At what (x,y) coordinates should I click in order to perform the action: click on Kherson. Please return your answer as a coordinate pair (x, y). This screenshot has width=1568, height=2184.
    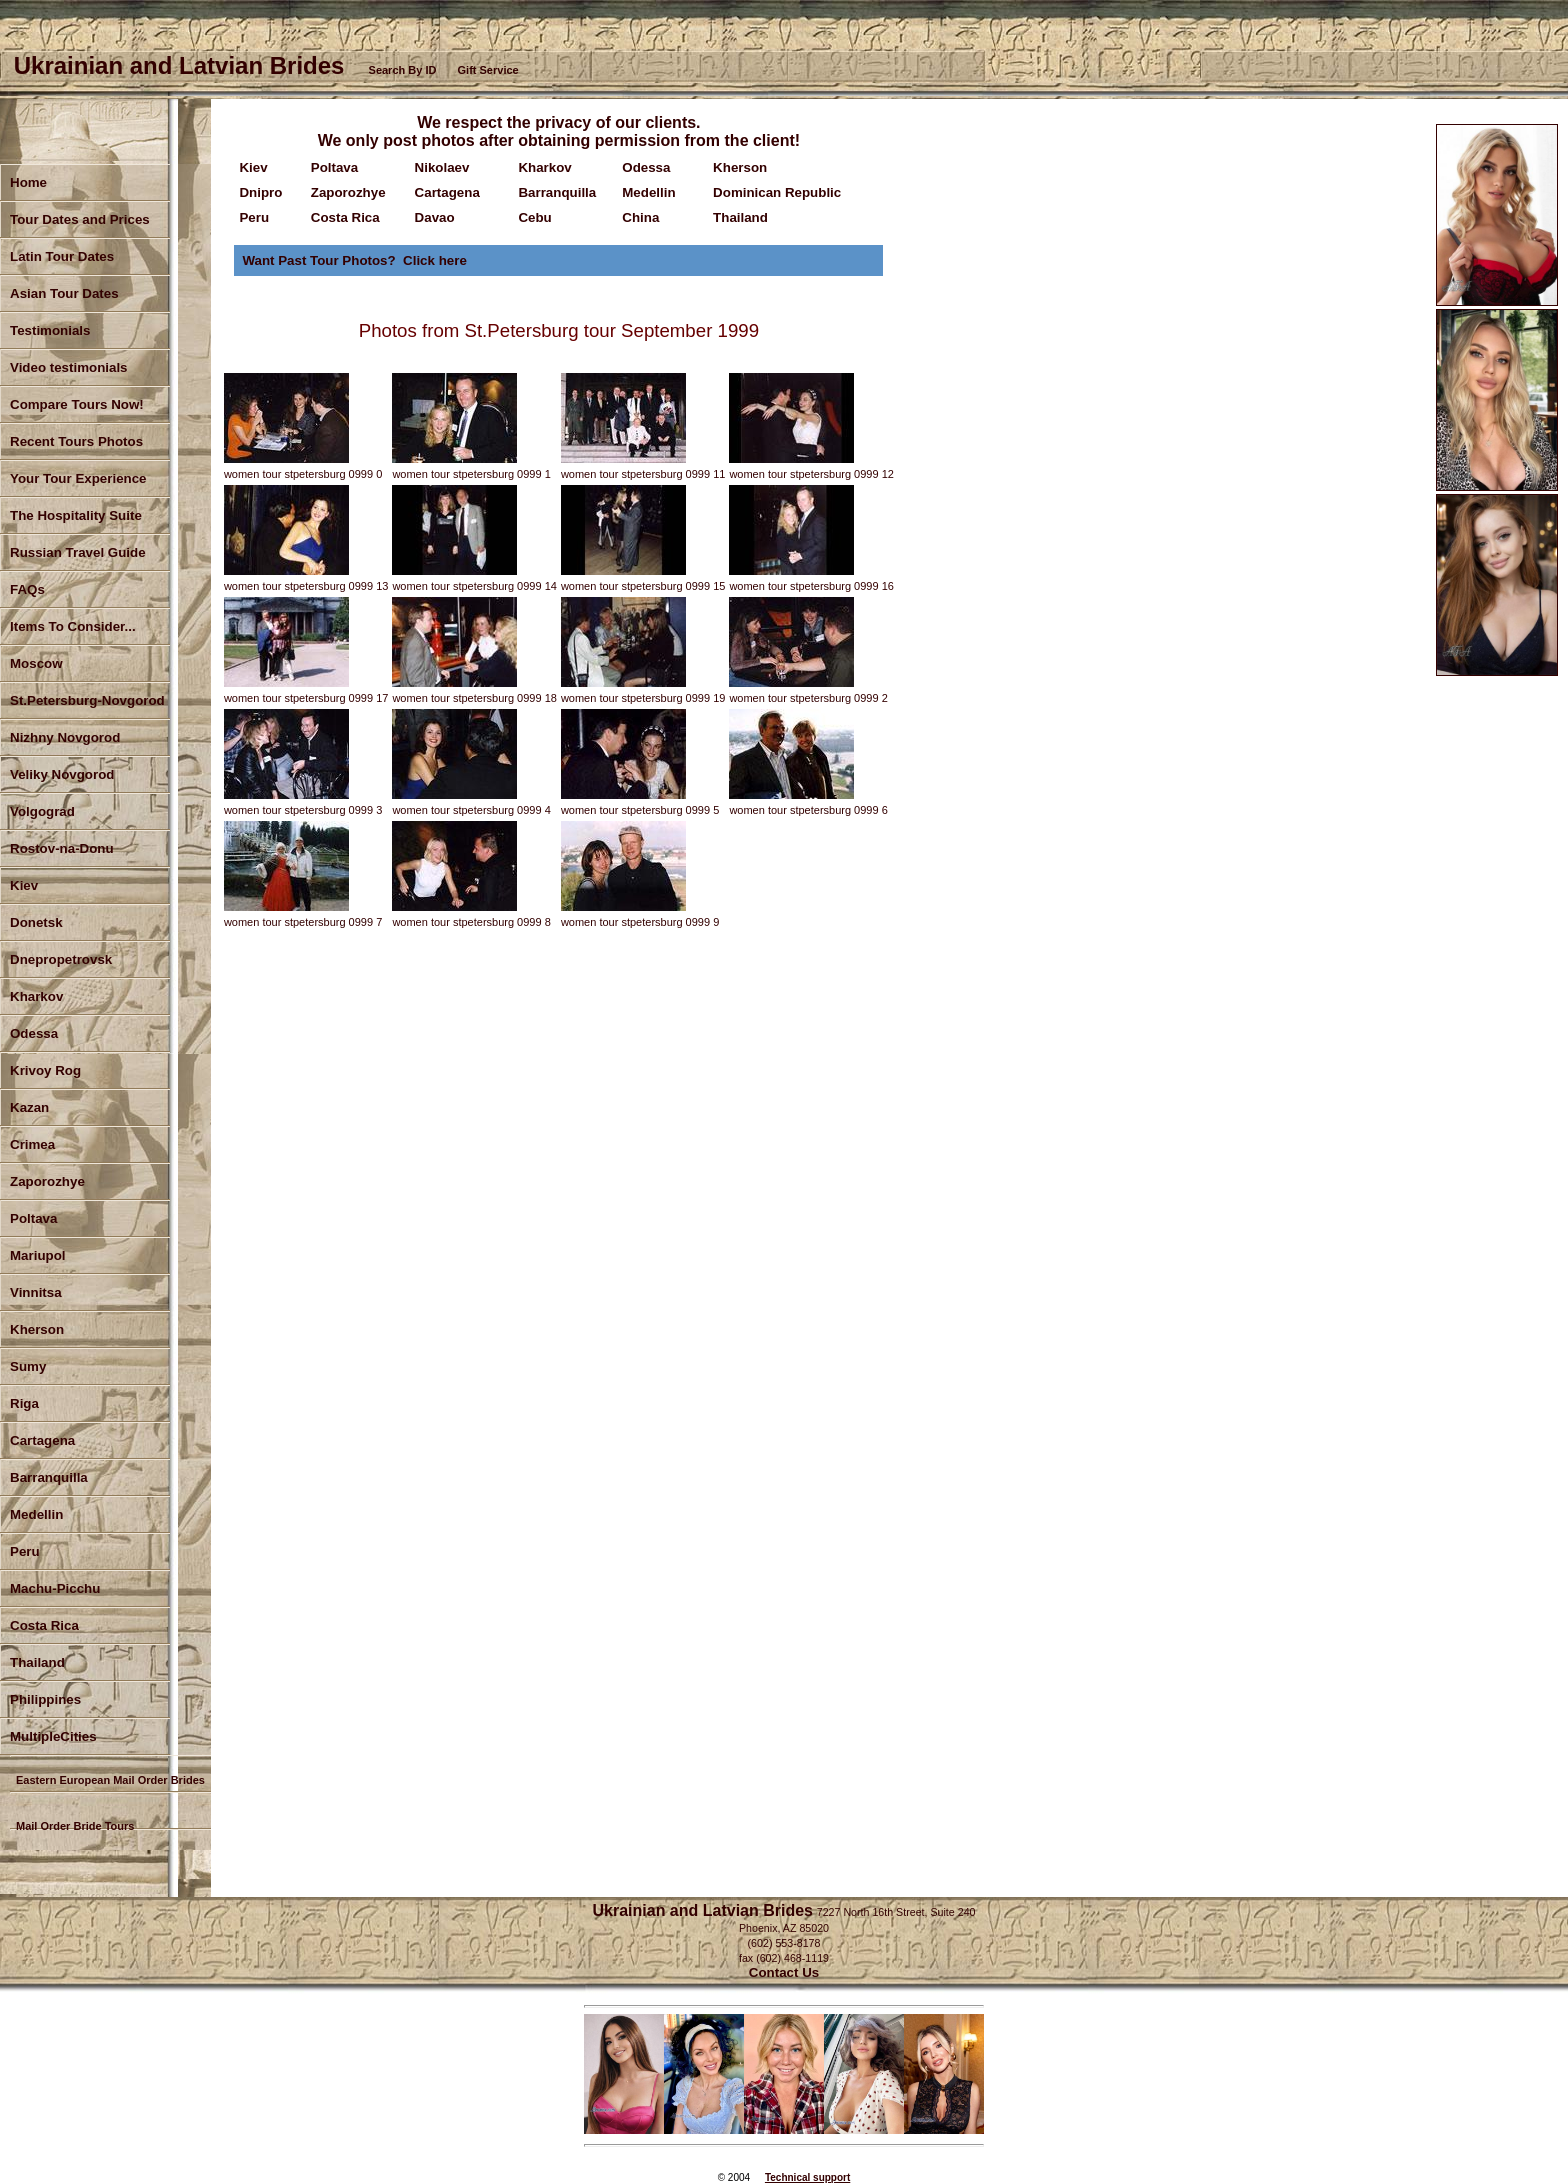
    Looking at the image, I should click on (37, 1329).